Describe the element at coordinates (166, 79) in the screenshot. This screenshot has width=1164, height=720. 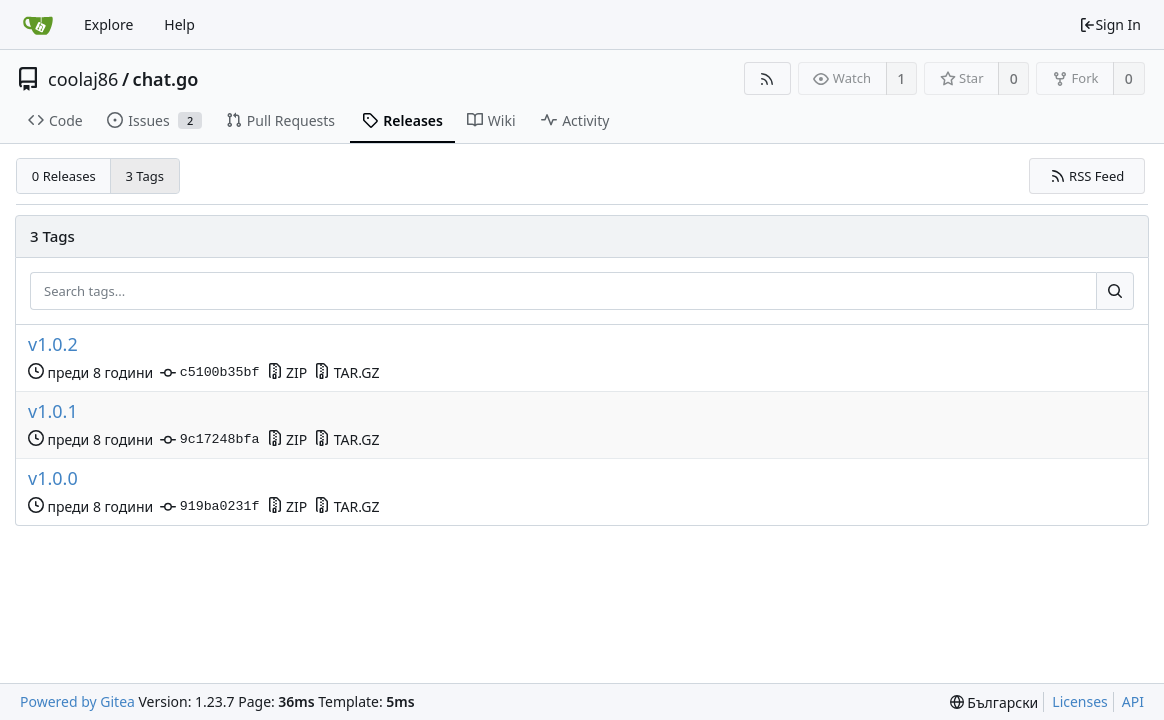
I see `chat.go` at that location.